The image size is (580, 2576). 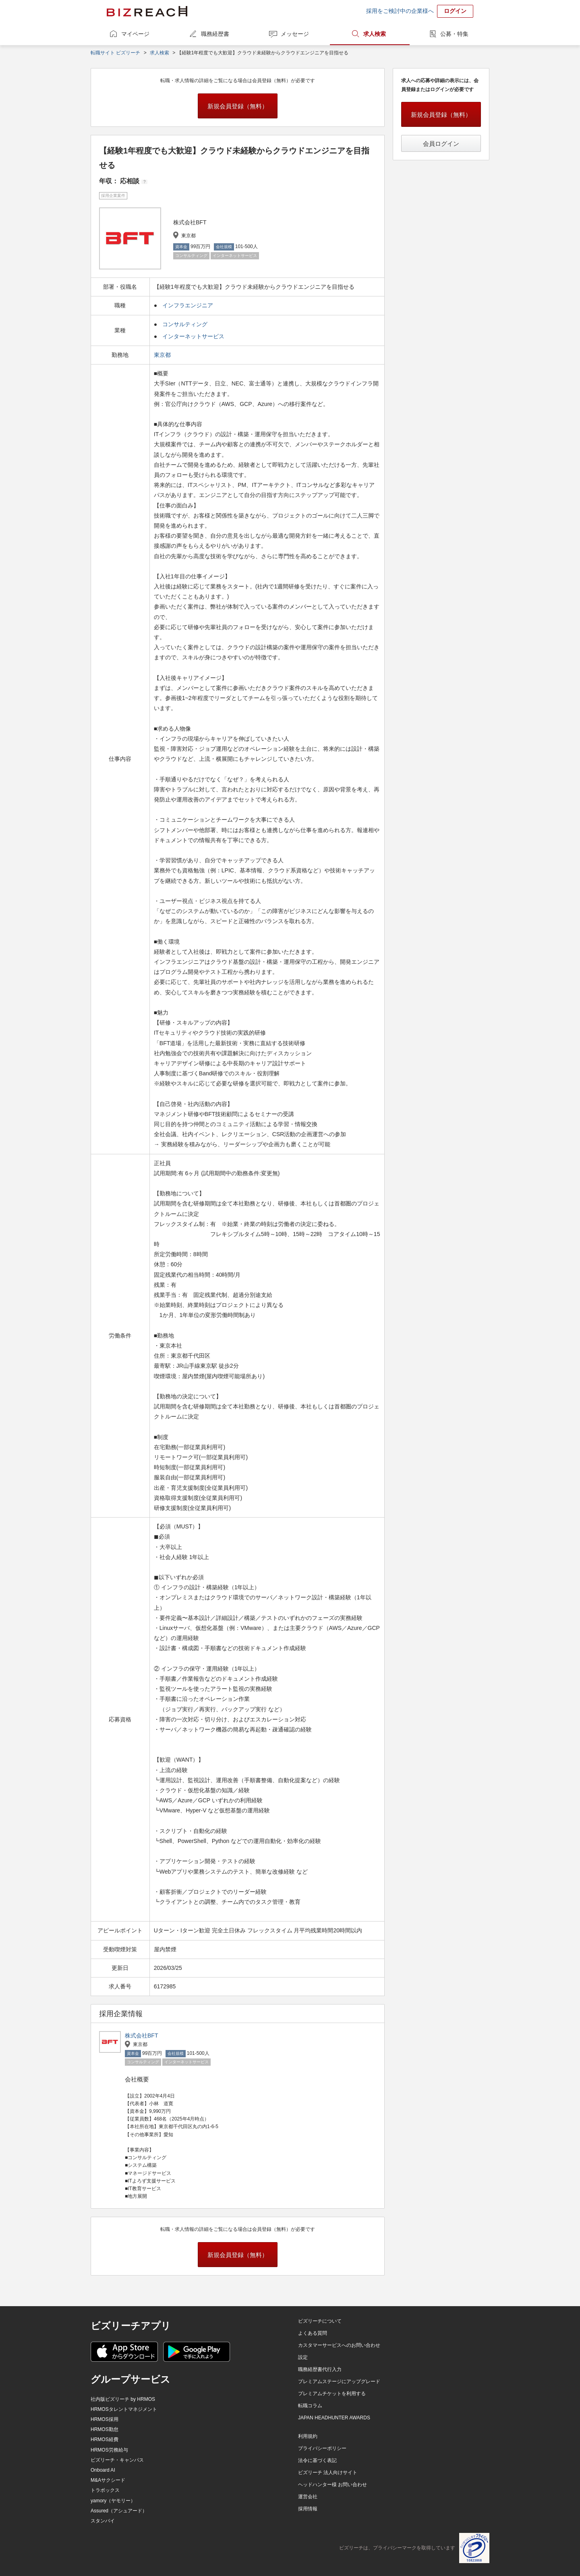 What do you see at coordinates (187, 305) in the screenshot?
I see `インフラエンジニア` at bounding box center [187, 305].